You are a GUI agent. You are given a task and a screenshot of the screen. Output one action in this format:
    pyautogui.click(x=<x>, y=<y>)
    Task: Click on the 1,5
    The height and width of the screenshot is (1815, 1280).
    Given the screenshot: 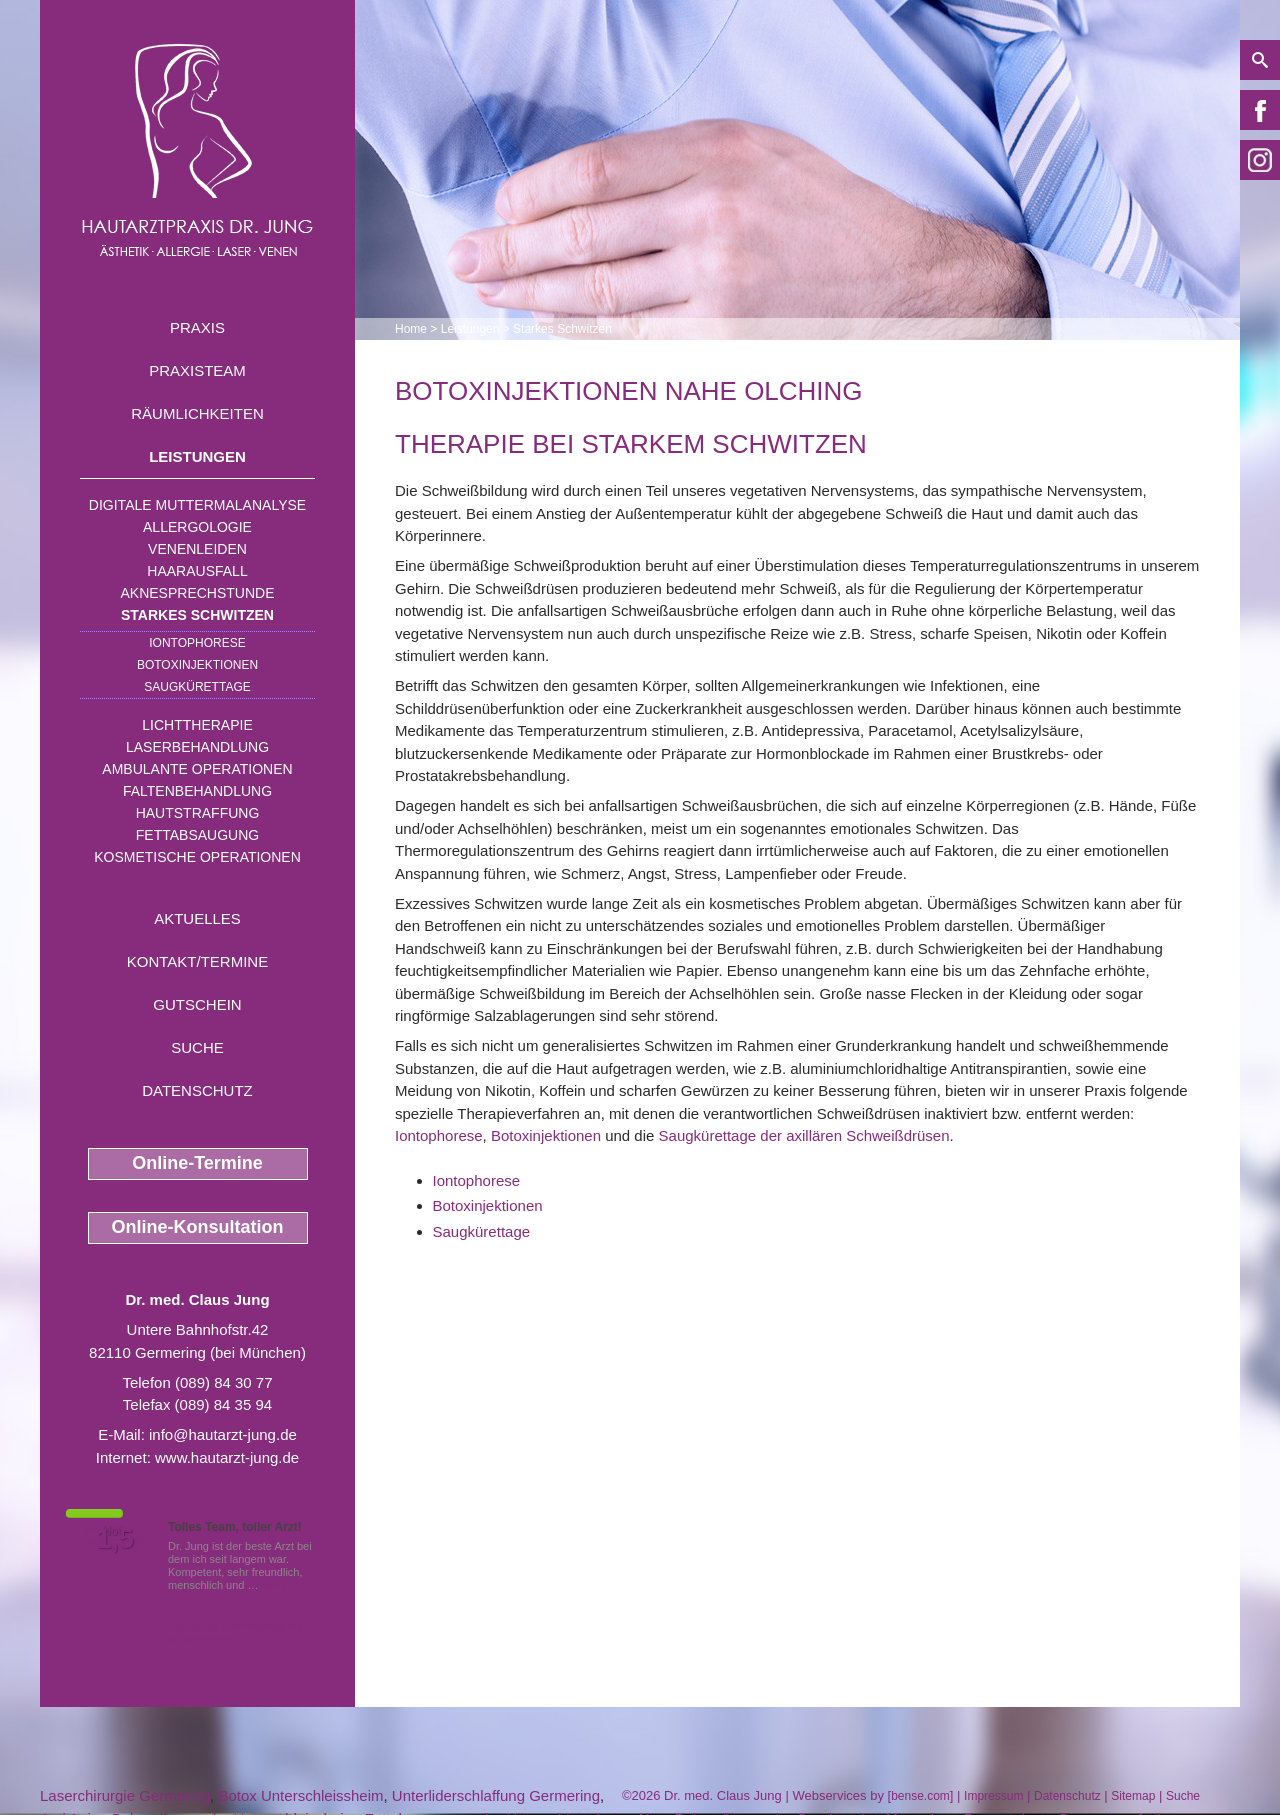 What is the action you would take?
    pyautogui.click(x=115, y=1539)
    